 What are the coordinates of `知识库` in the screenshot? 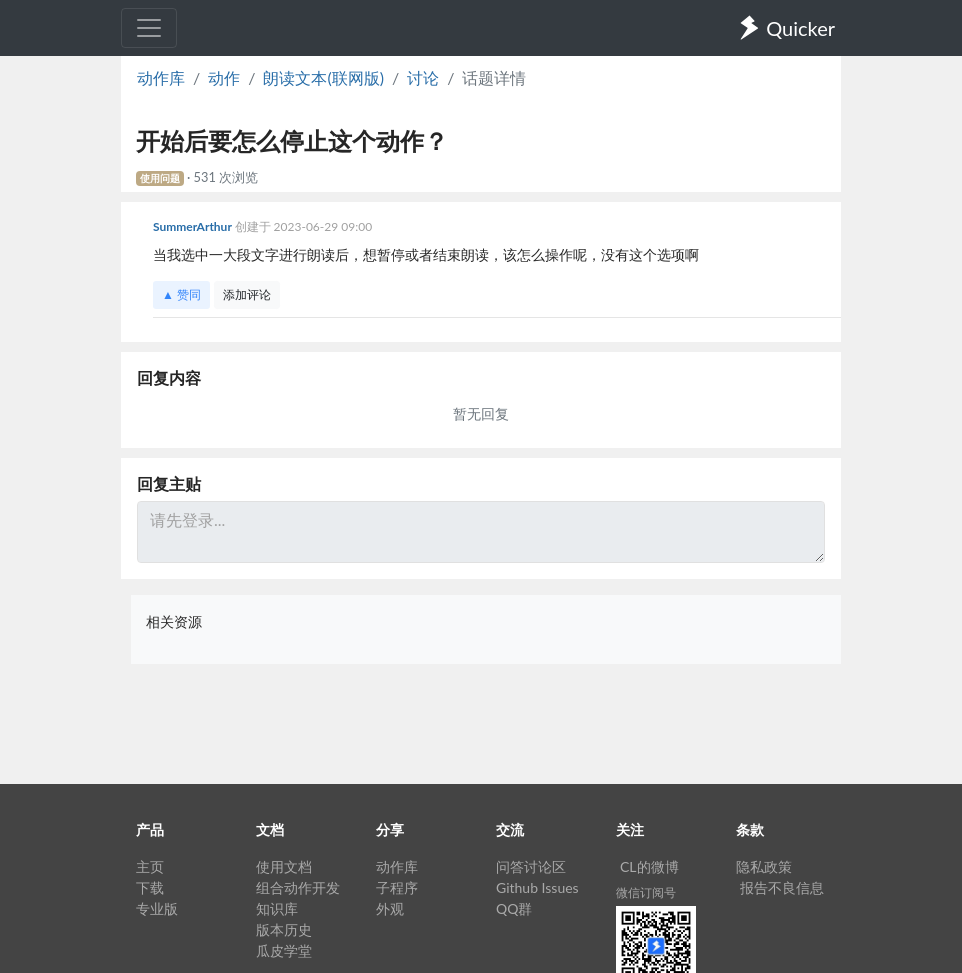 It's located at (277, 908).